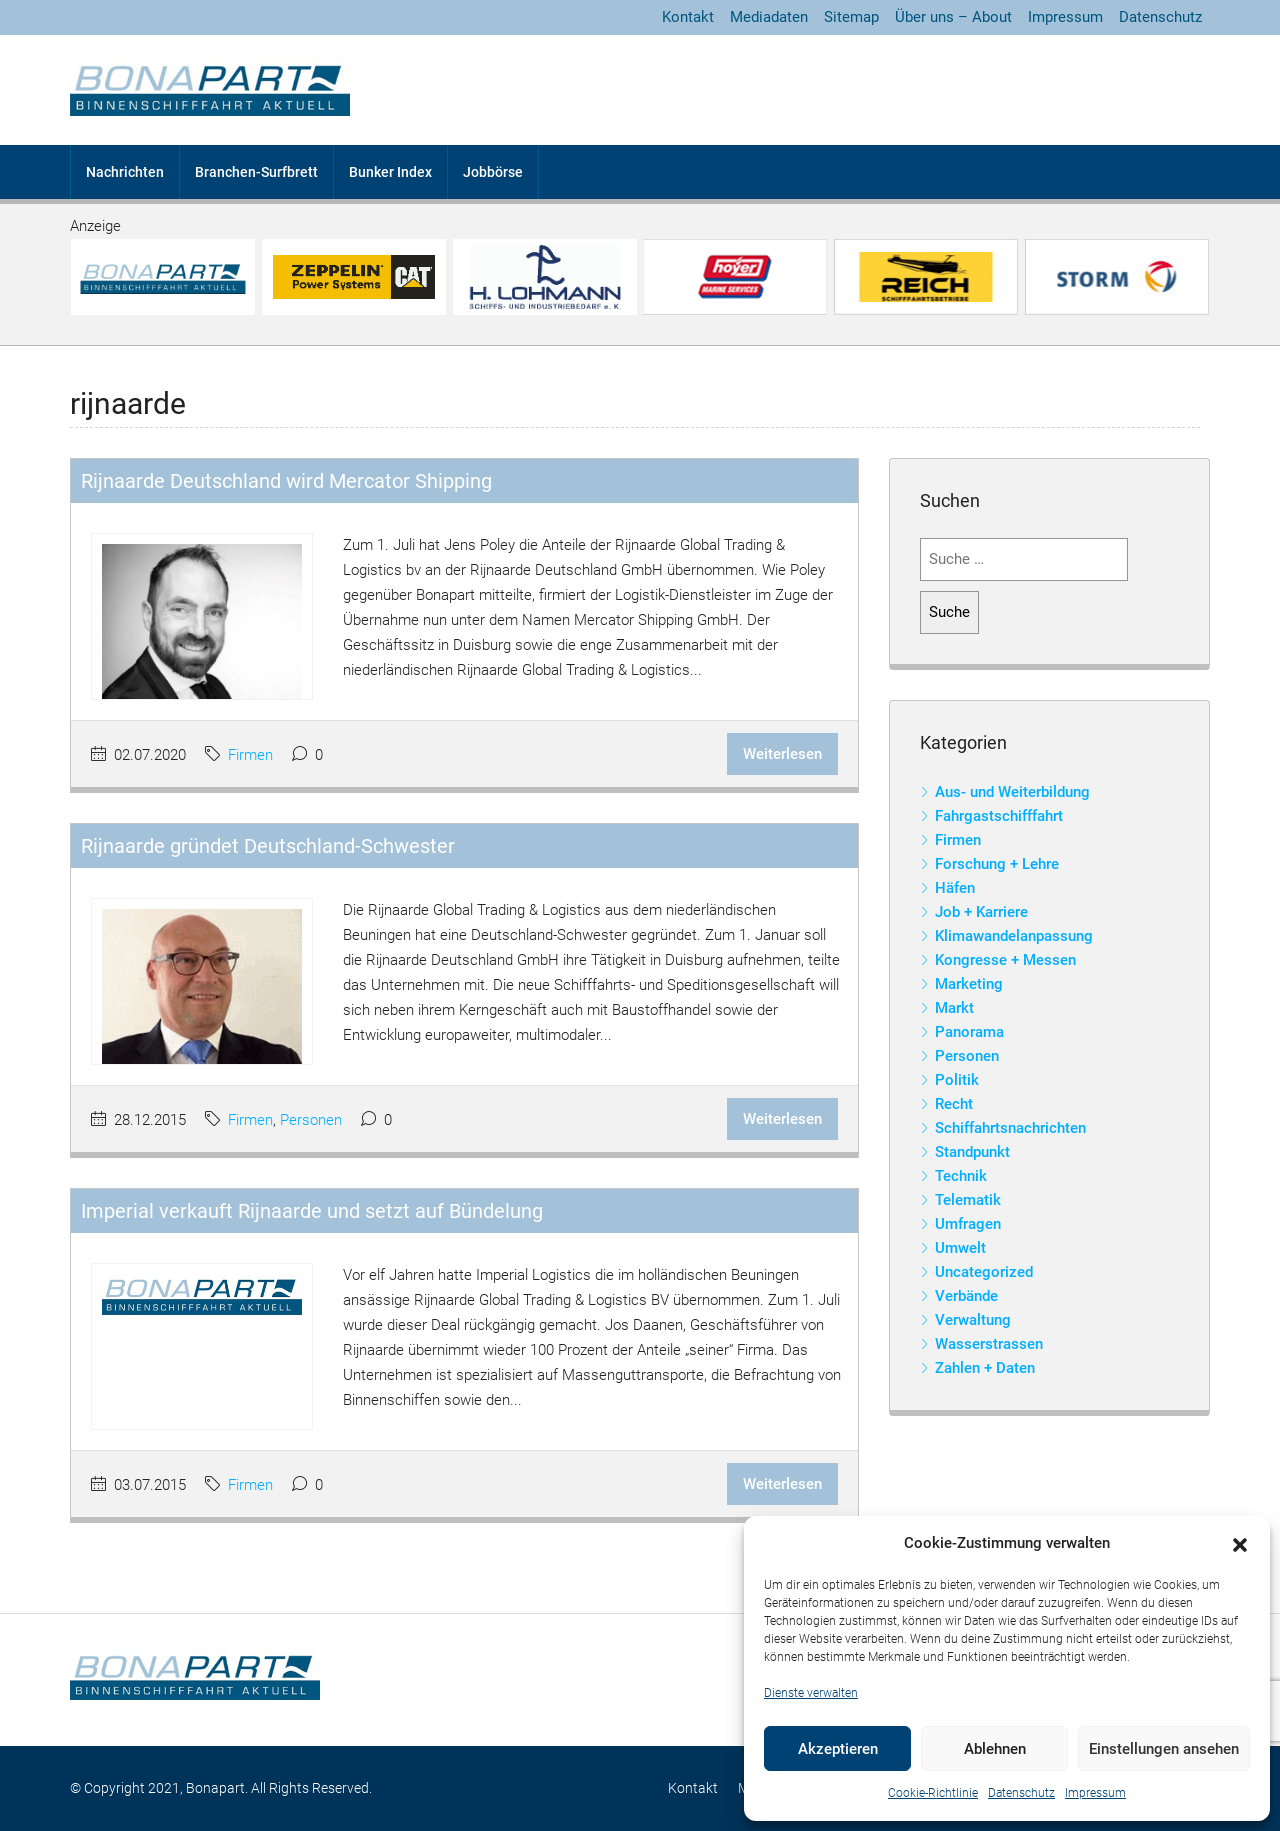  Describe the element at coordinates (984, 1272) in the screenshot. I see `Uncategorized` at that location.